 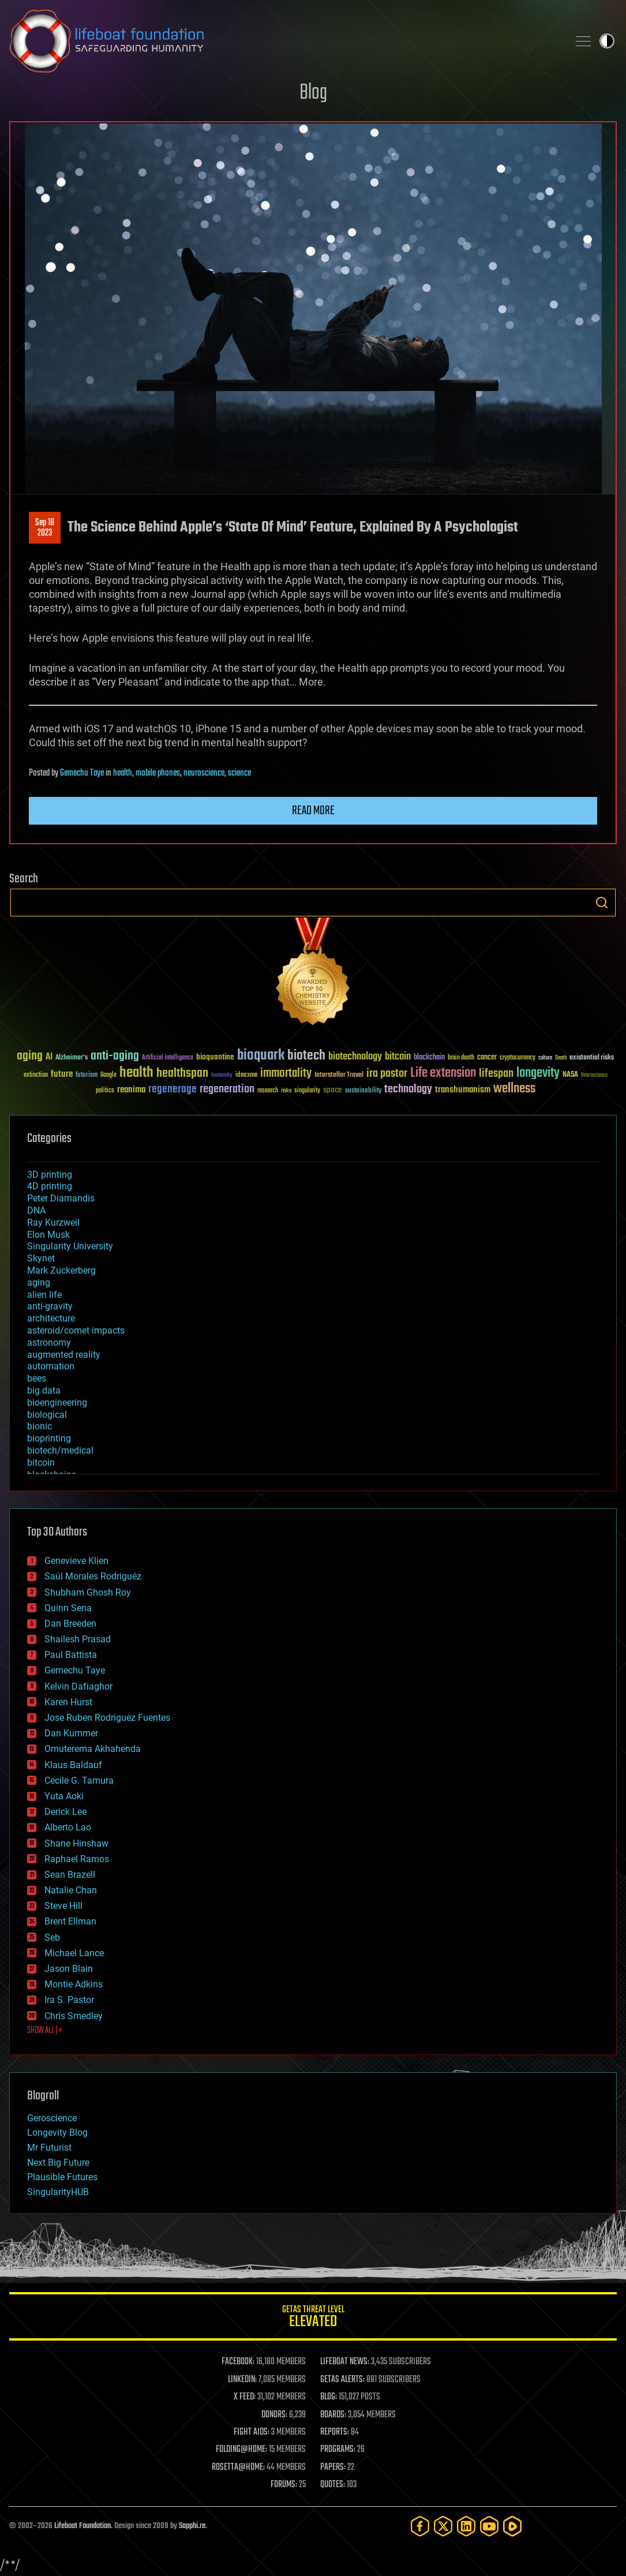 I want to click on humanity [humanity (26 items)], so click(x=222, y=1075).